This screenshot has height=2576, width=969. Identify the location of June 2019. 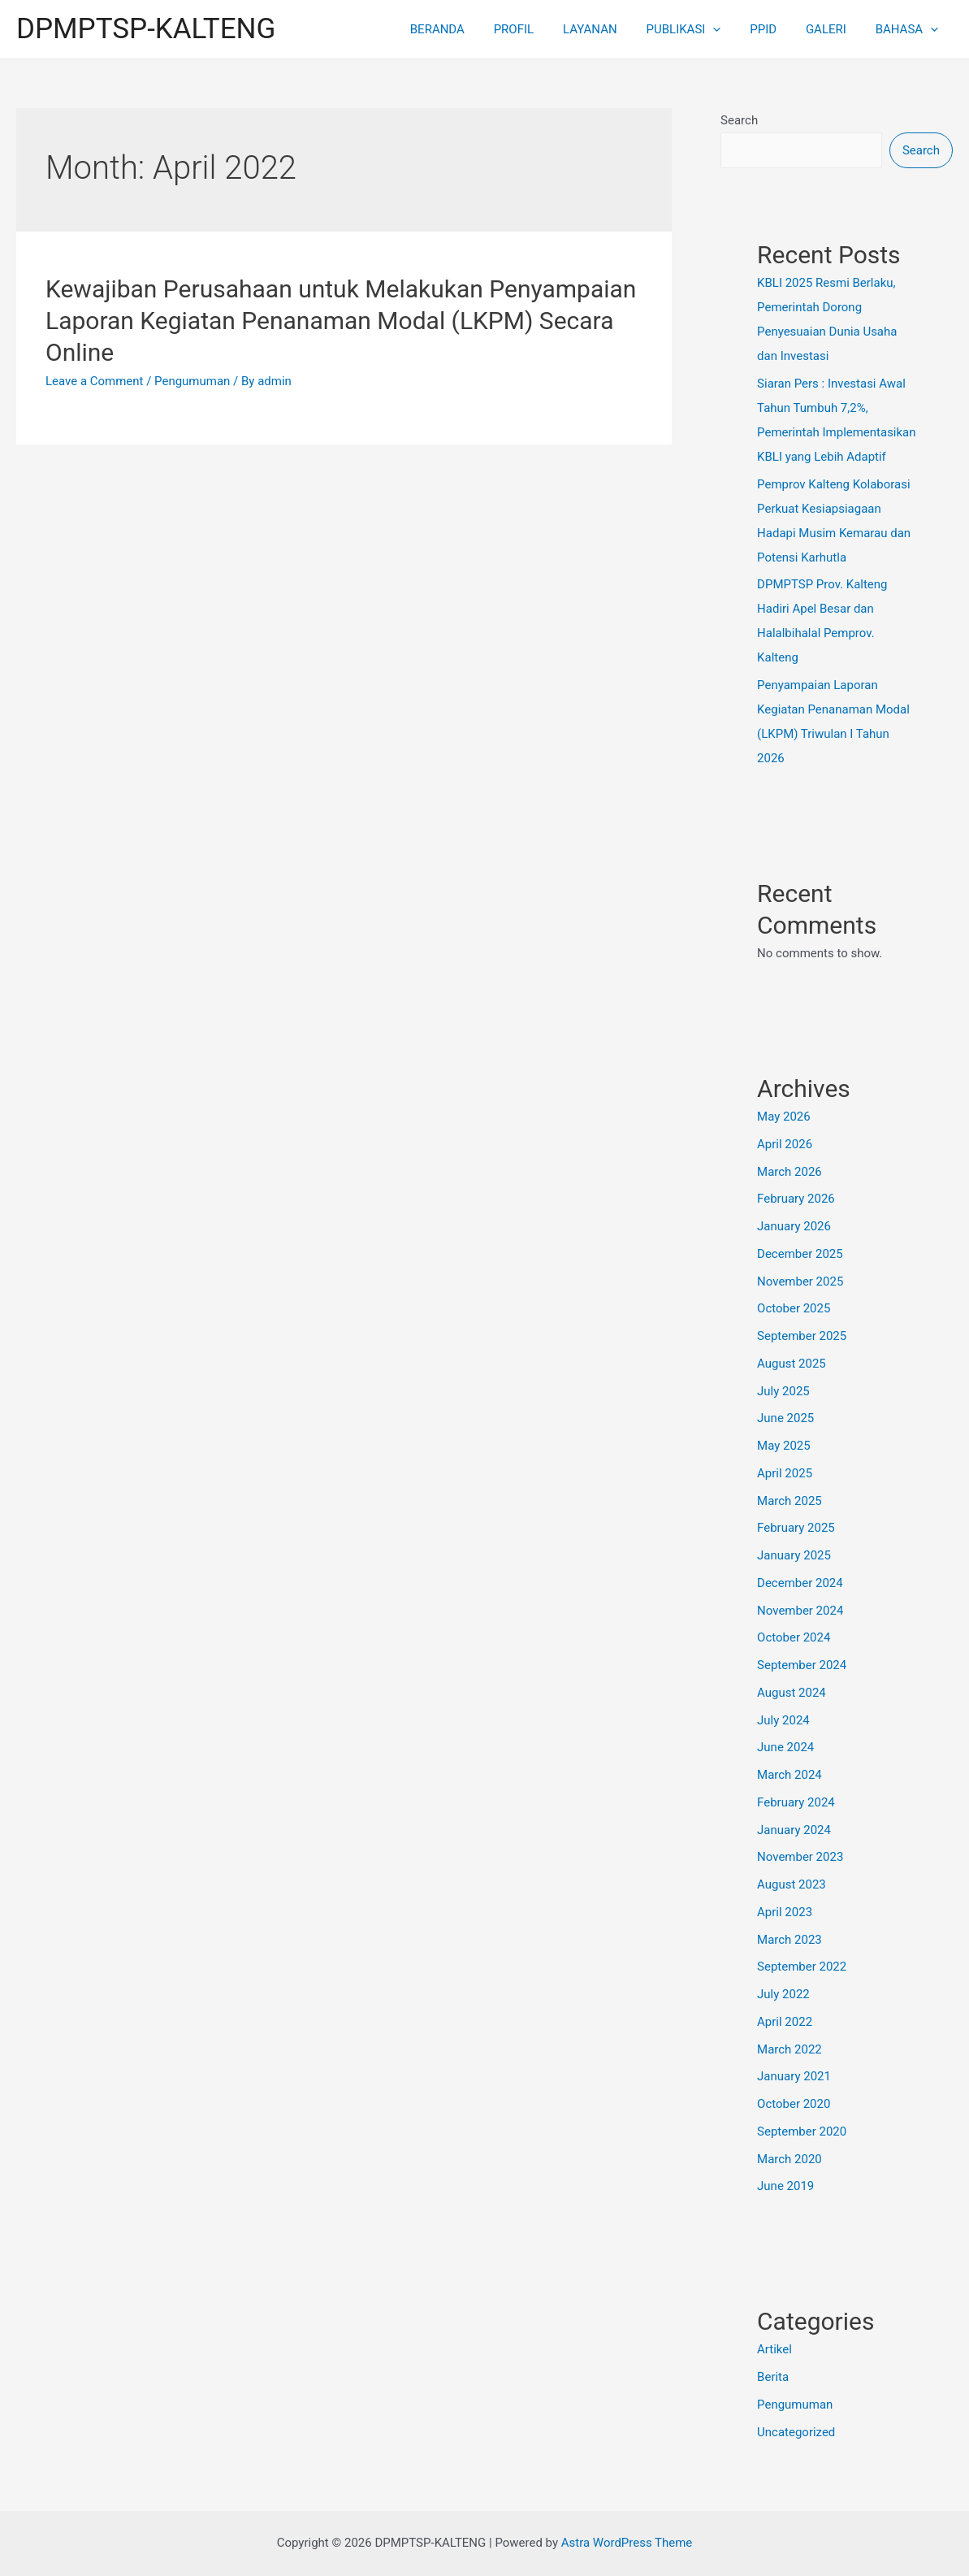
(785, 2186).